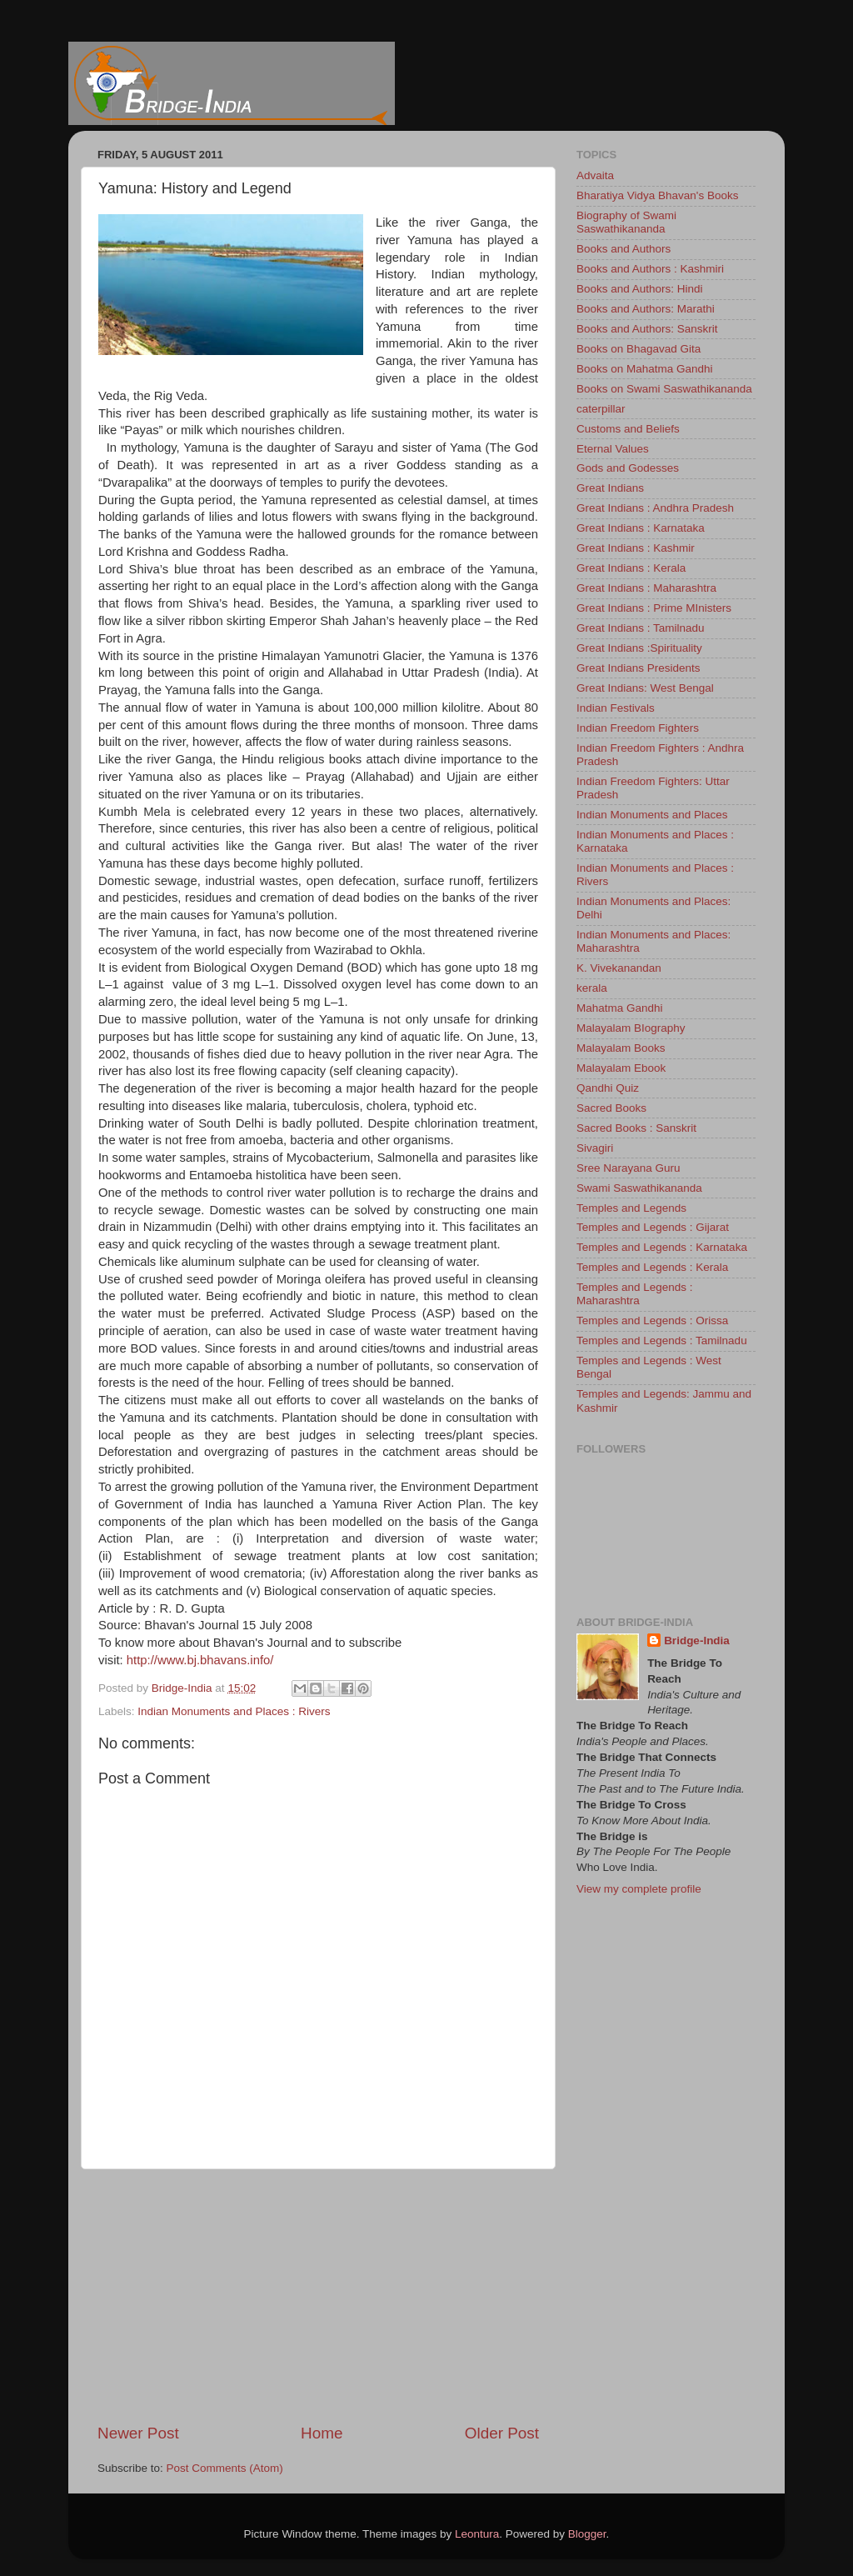 The image size is (853, 2576). I want to click on Great Indians : Andhra Pradesh, so click(655, 508).